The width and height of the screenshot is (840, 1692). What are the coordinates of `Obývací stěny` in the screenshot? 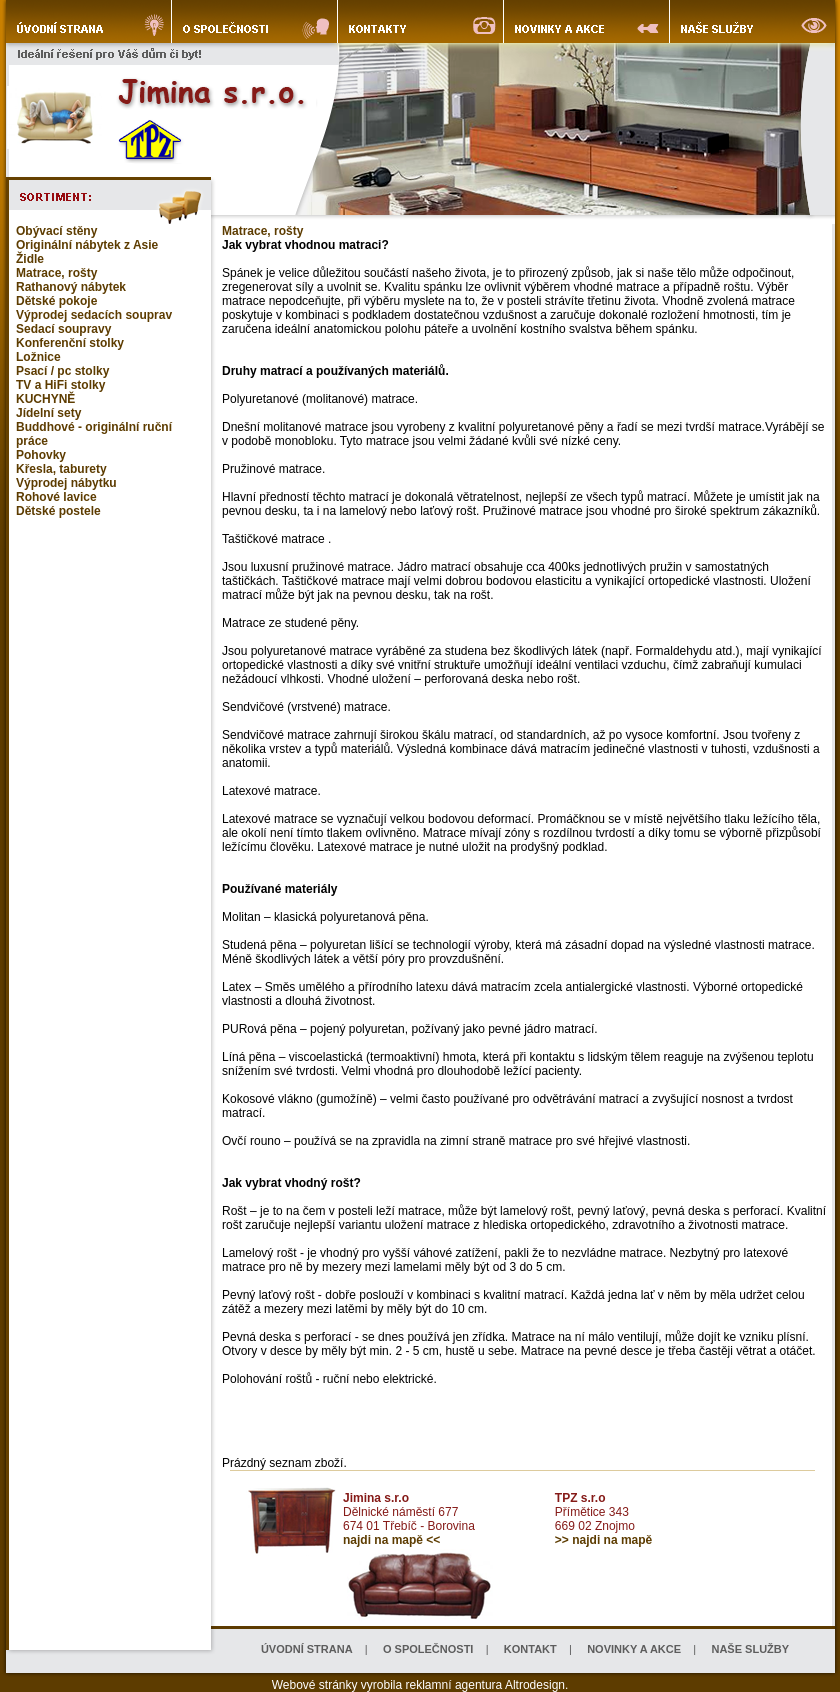 It's located at (56, 231).